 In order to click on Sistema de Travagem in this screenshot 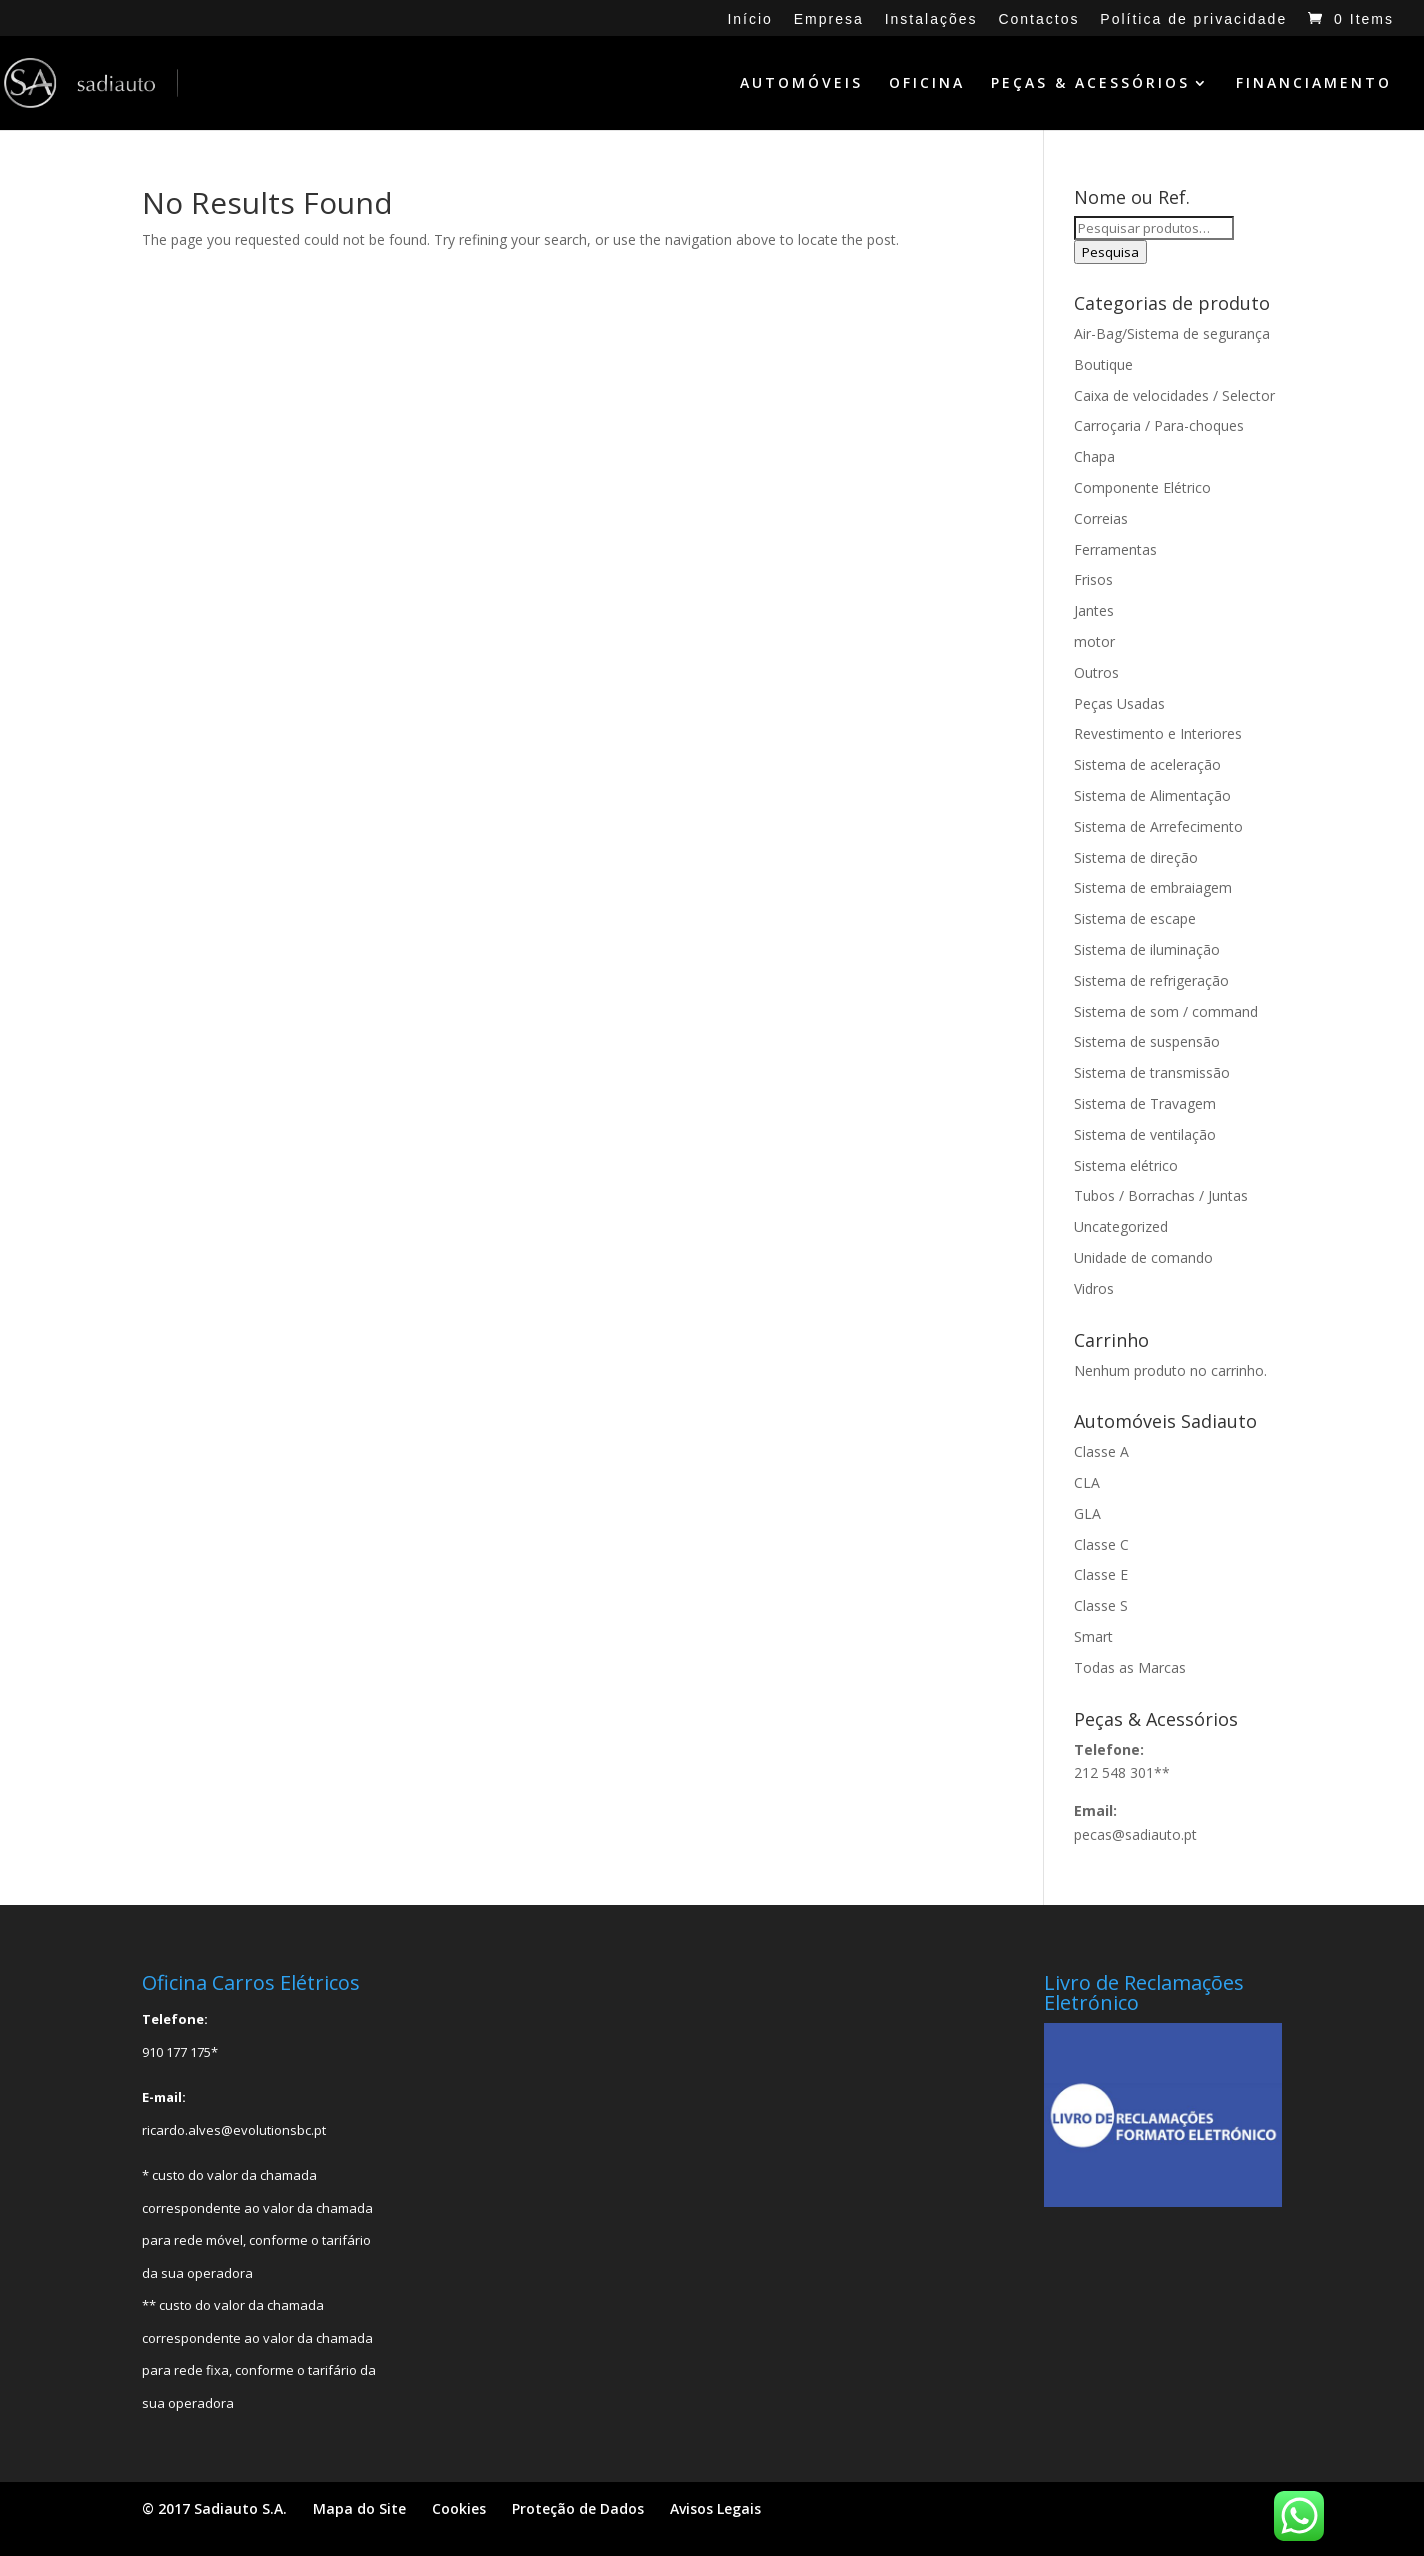, I will do `click(1145, 1103)`.